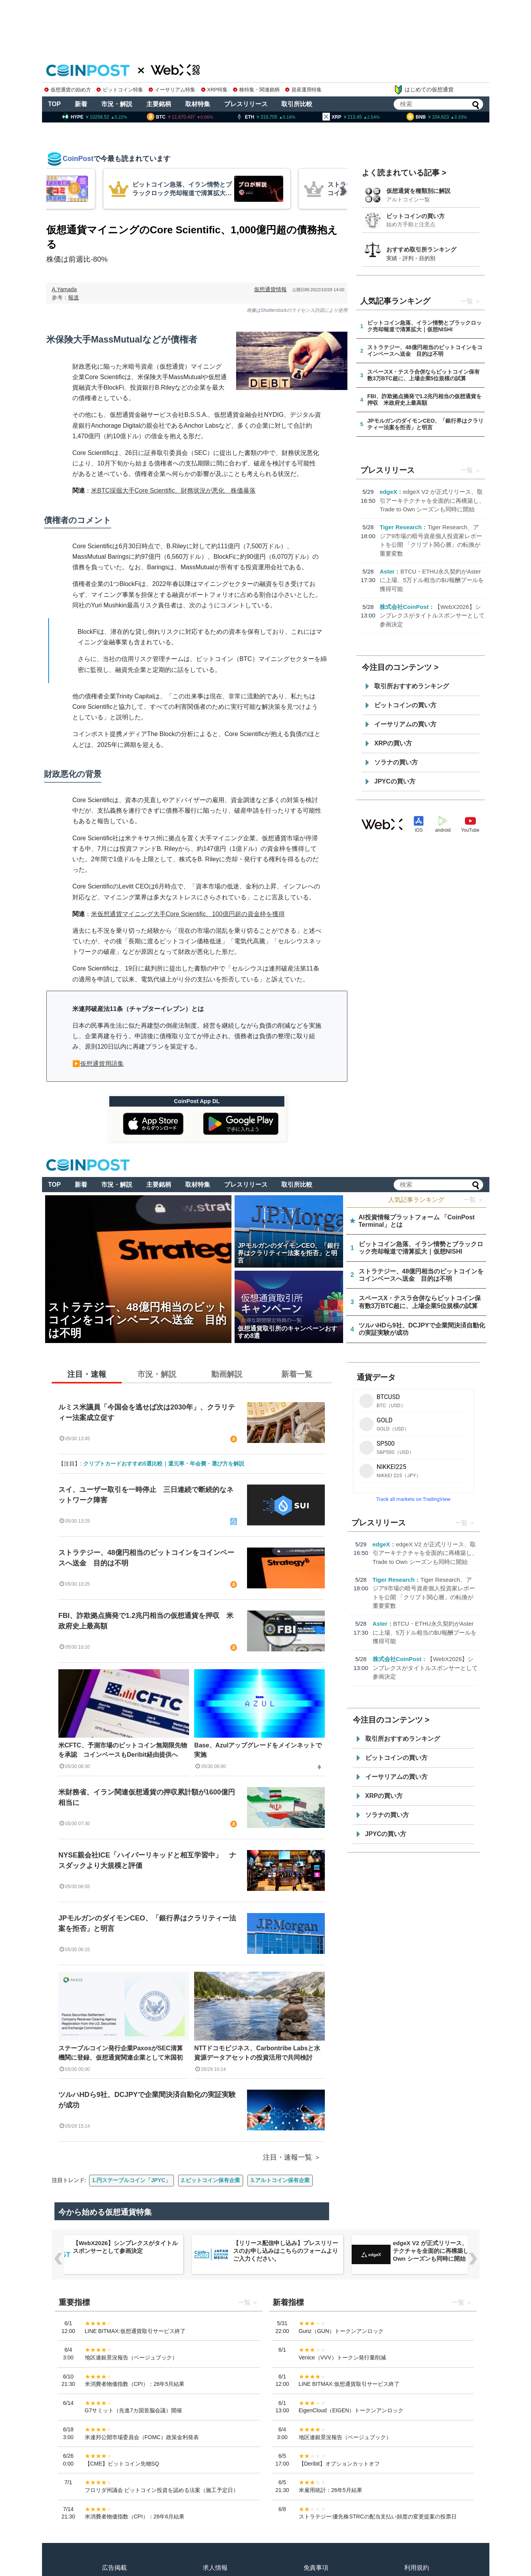 This screenshot has width=531, height=2576. What do you see at coordinates (163, 1463) in the screenshot?
I see `クリプトカードおすすめ5選比較｜還元率・年会費・選び方を解説` at bounding box center [163, 1463].